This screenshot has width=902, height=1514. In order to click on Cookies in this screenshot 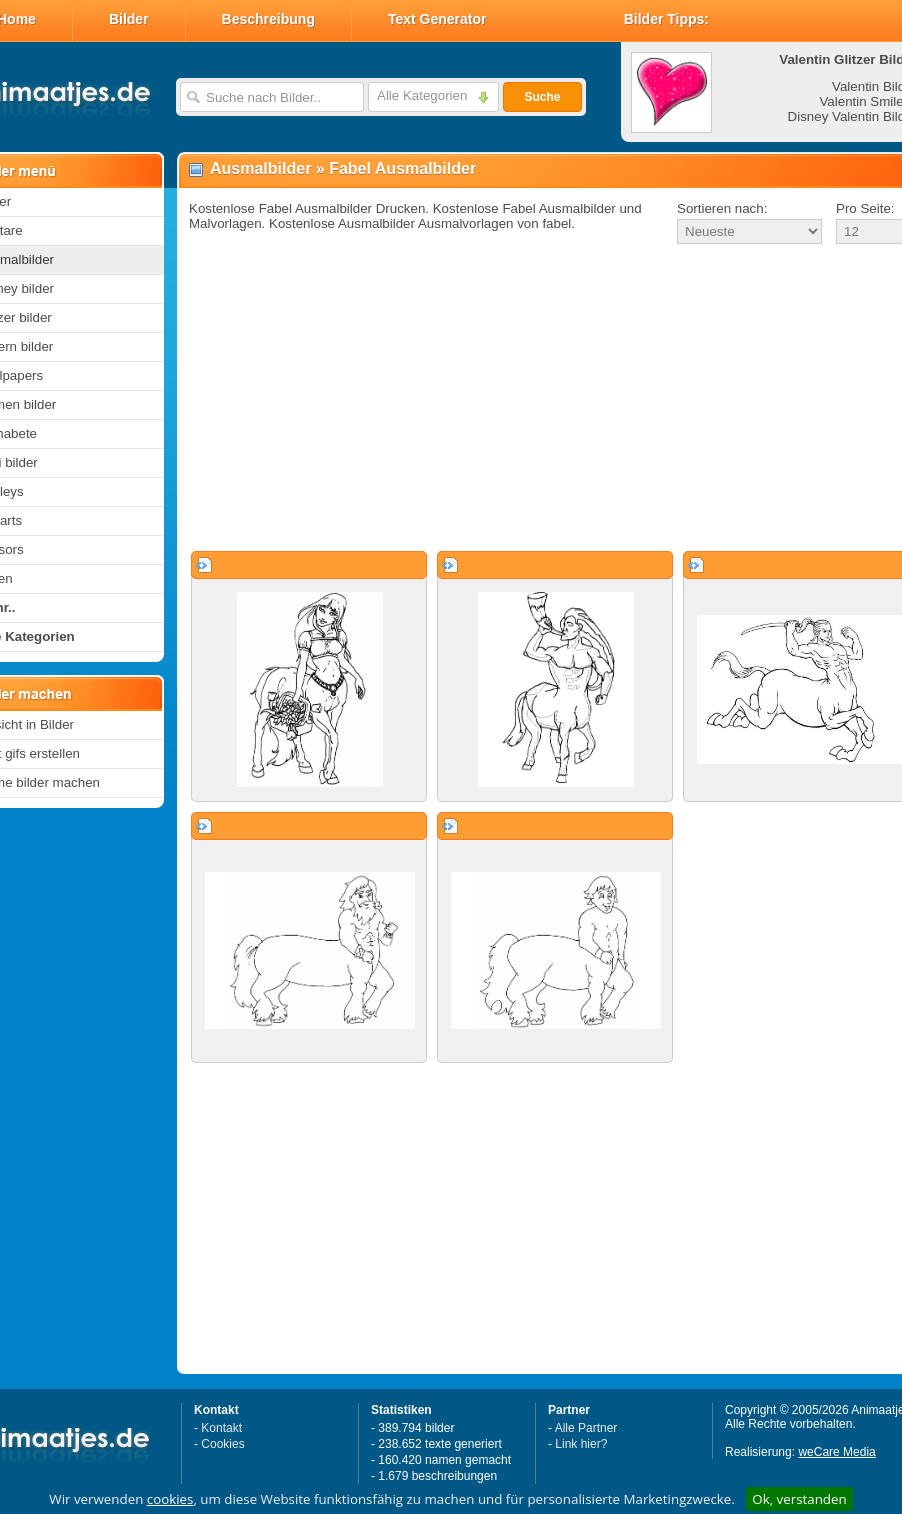, I will do `click(222, 1444)`.